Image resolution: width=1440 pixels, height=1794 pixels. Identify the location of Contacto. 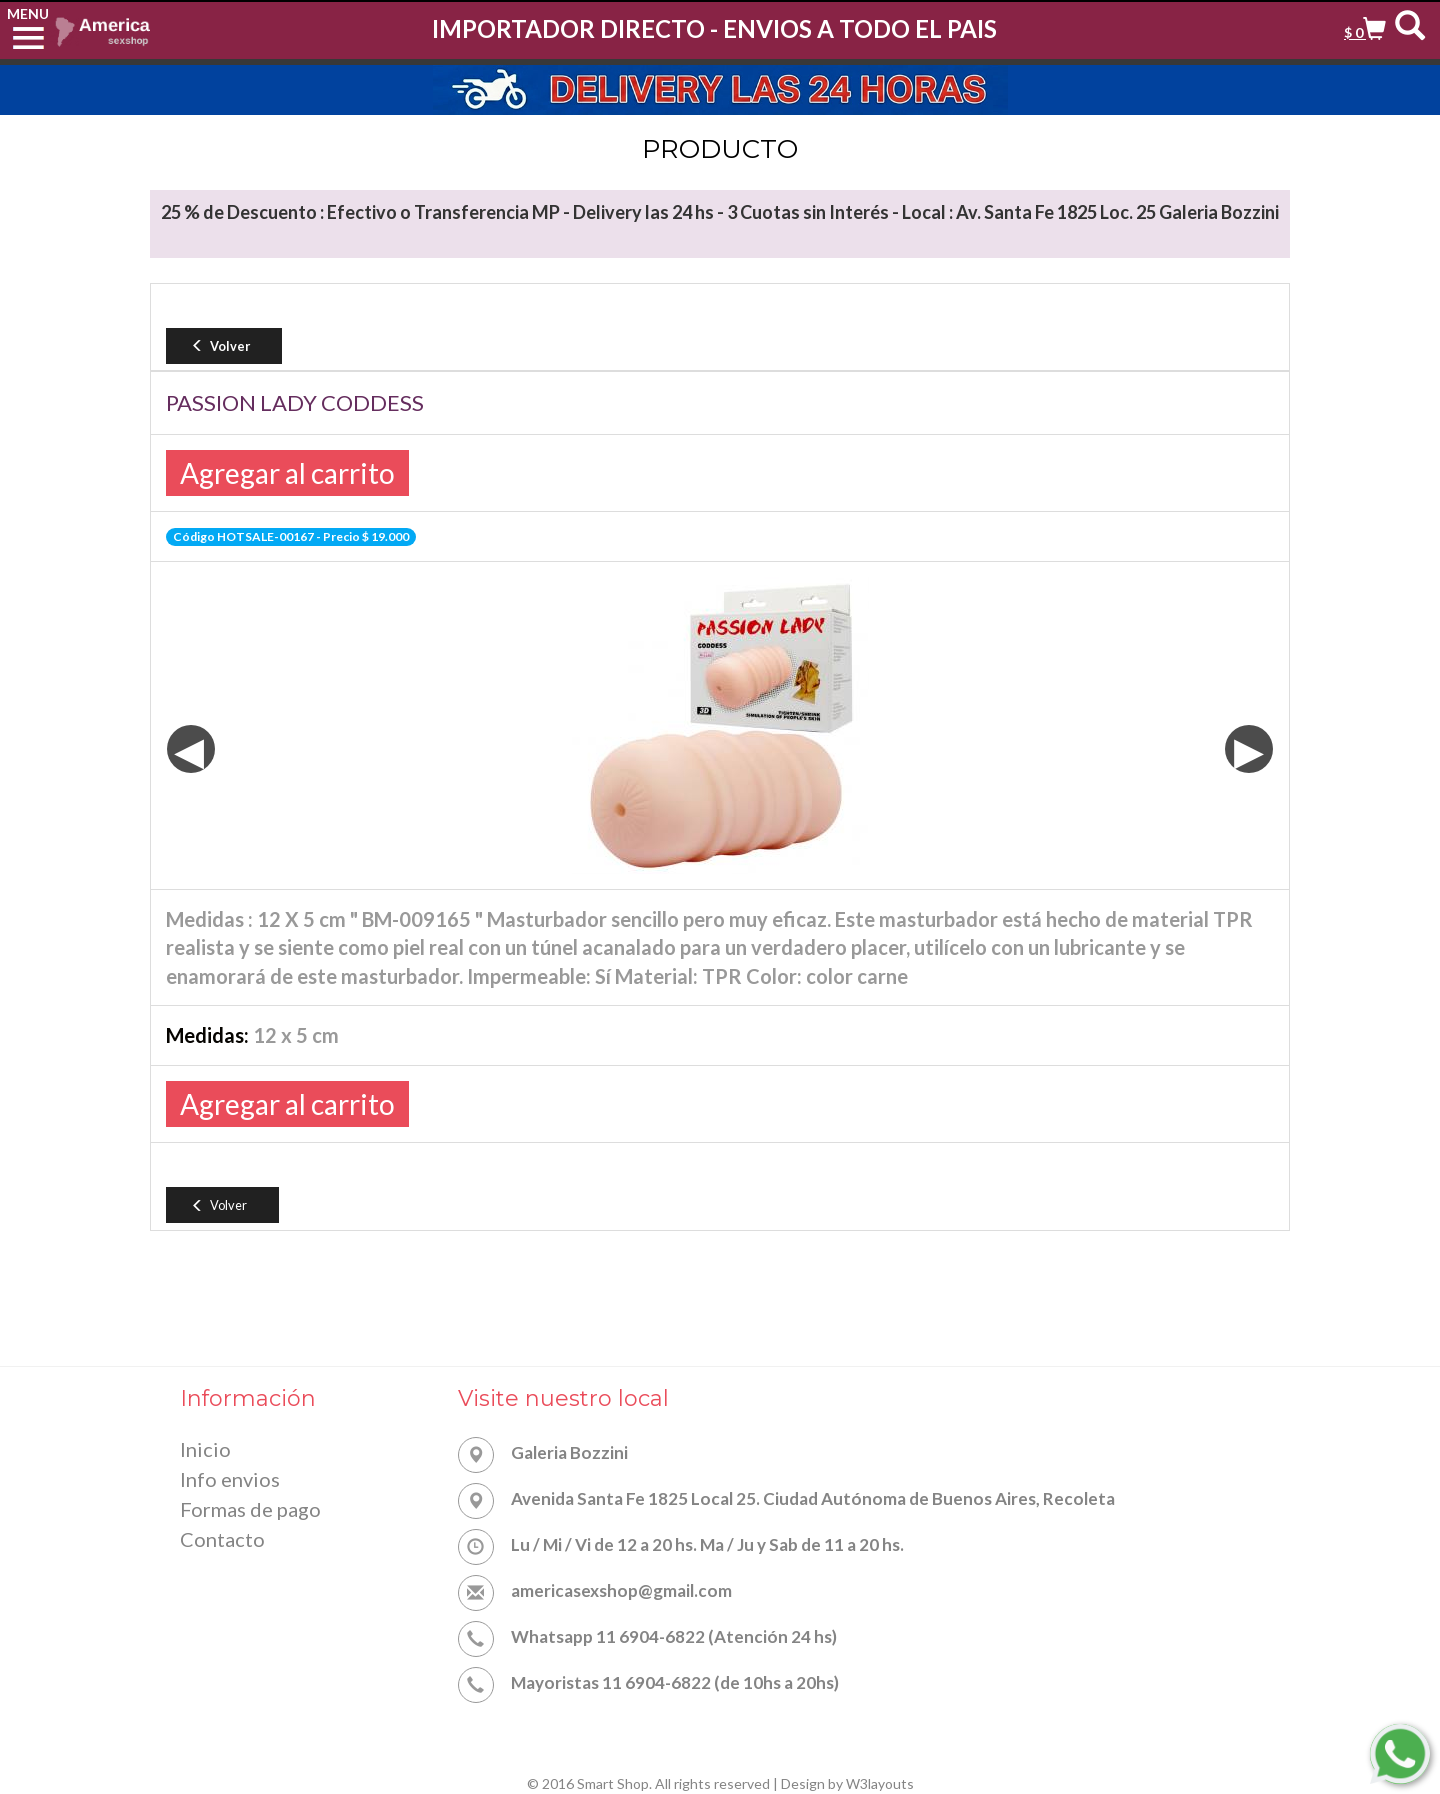
(222, 1543).